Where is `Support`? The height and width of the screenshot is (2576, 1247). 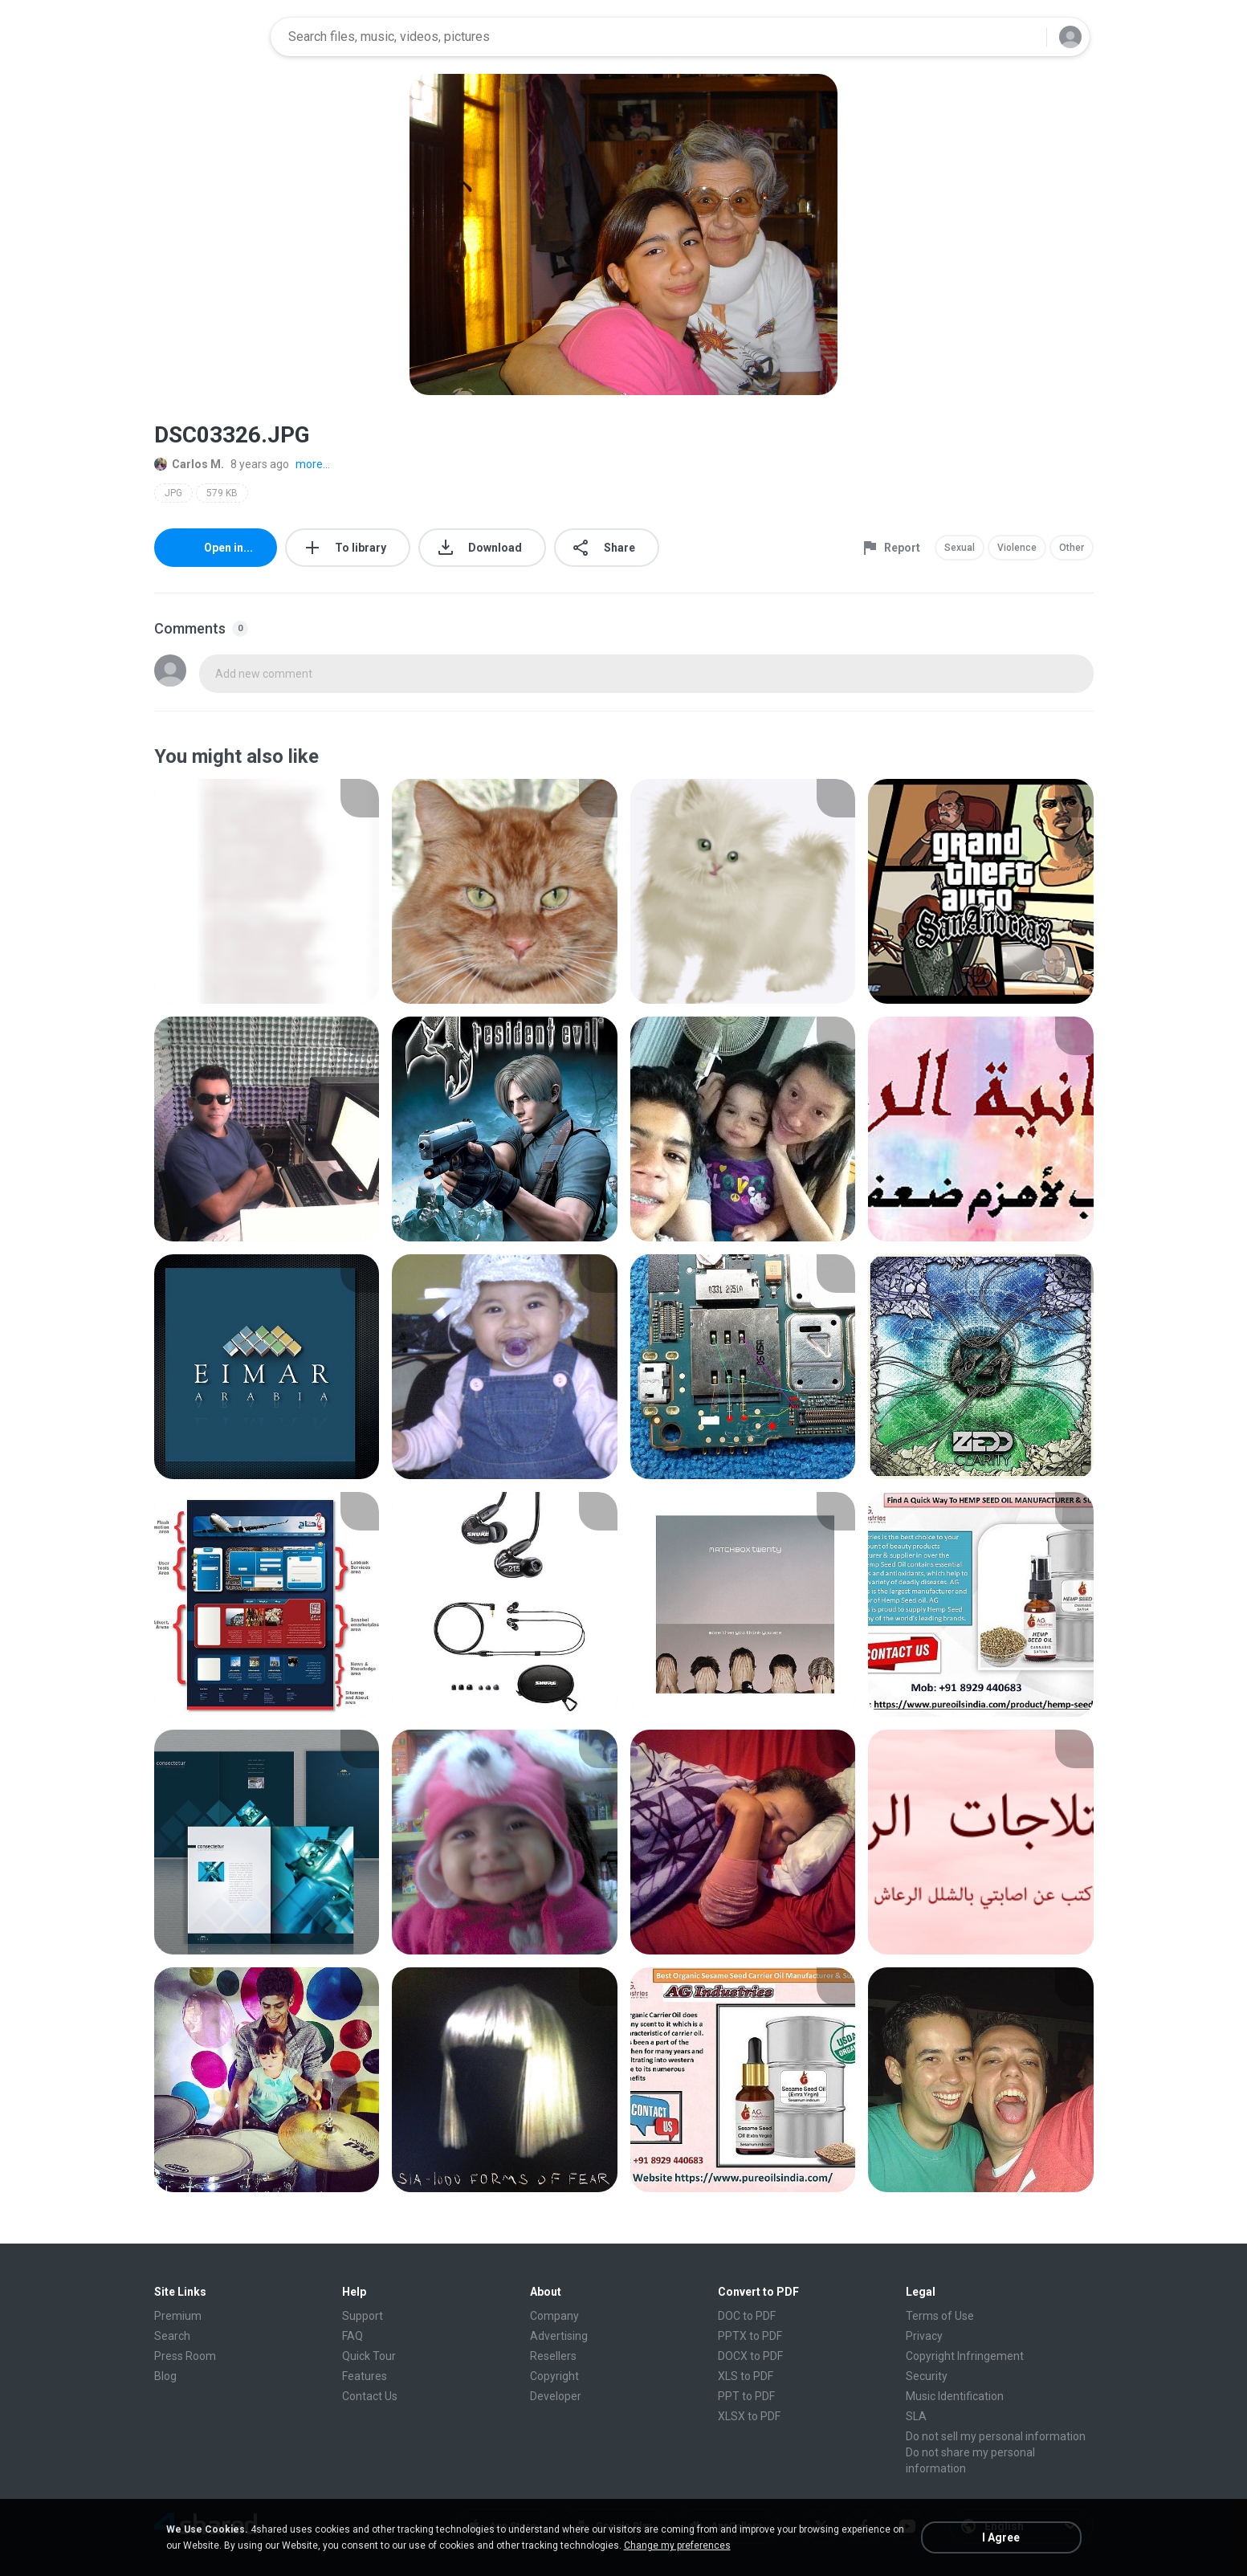
Support is located at coordinates (362, 2315).